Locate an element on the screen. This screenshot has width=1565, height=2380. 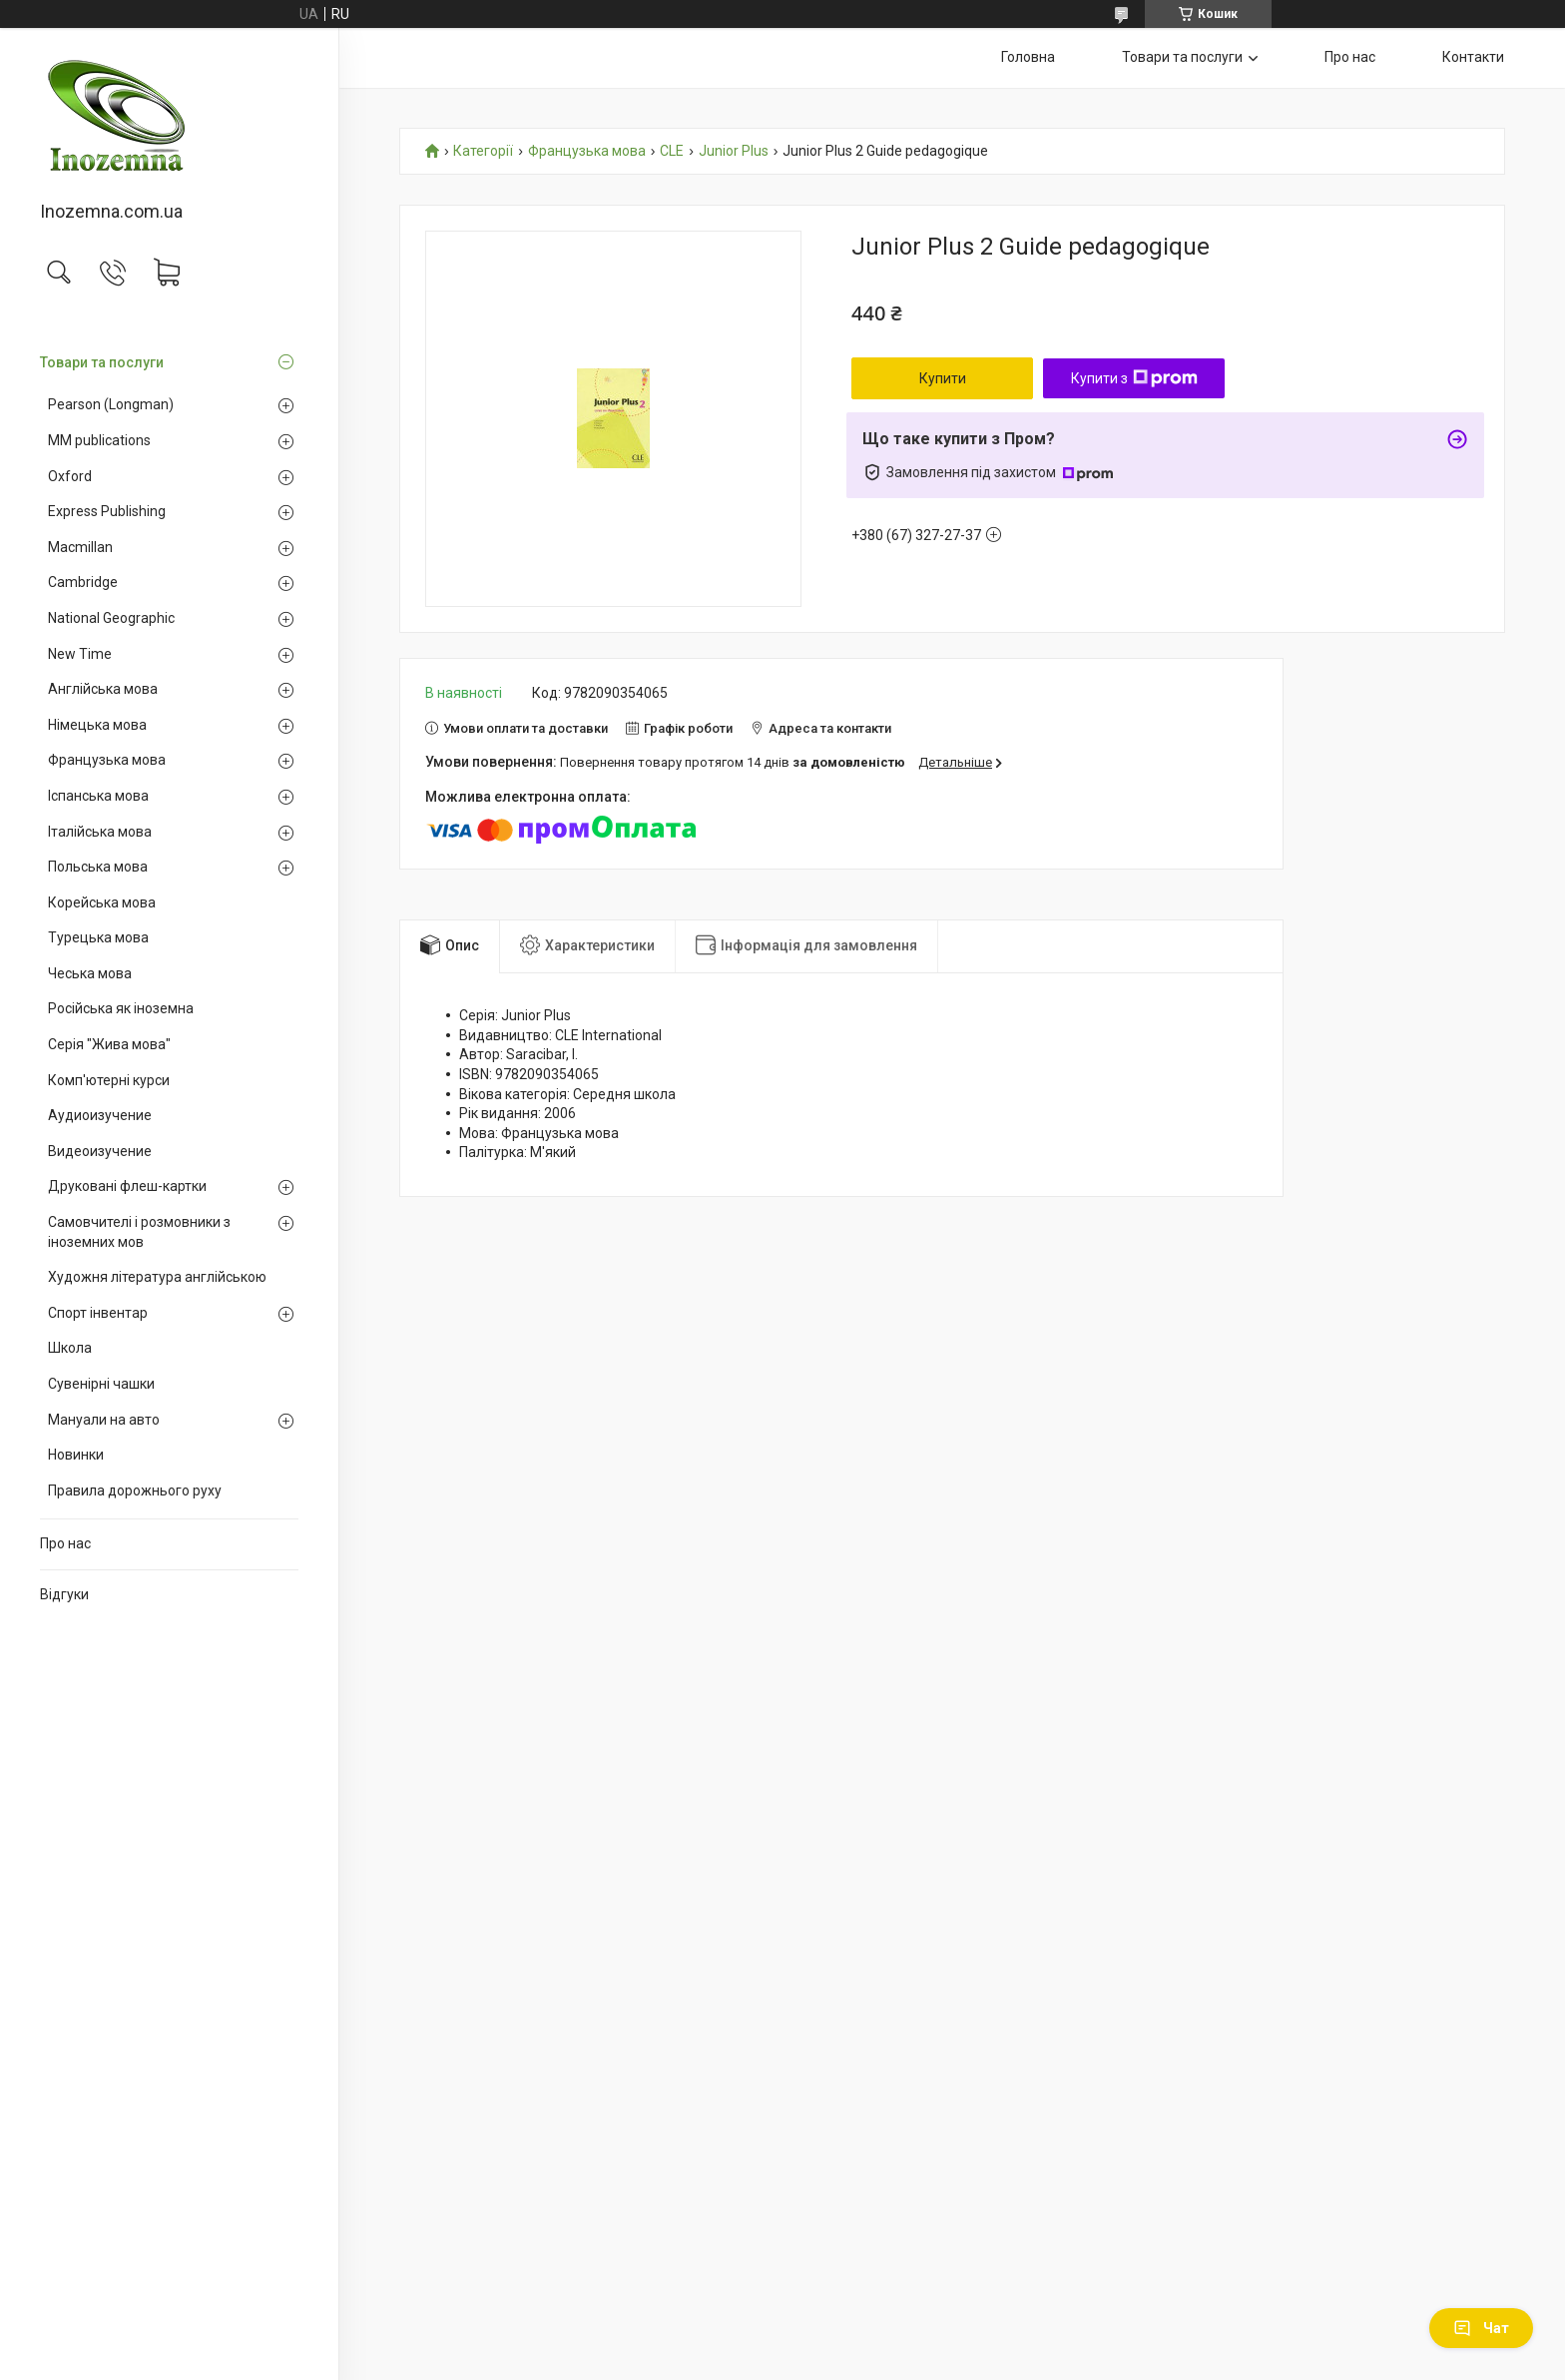
Сувенірні чашки is located at coordinates (101, 1384).